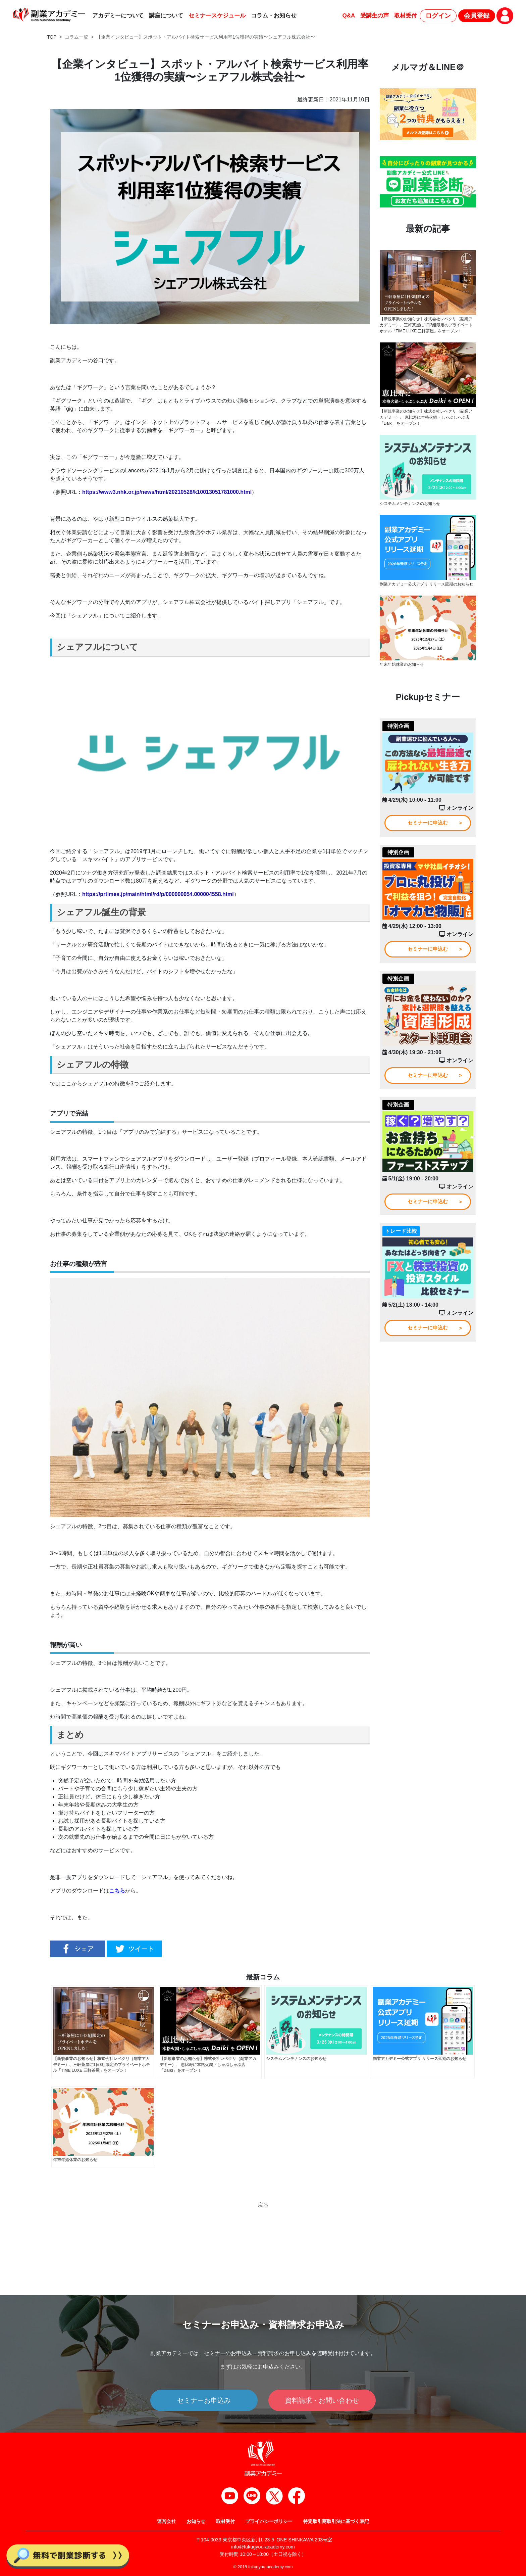 The image size is (526, 2576). I want to click on ログイン, so click(438, 15).